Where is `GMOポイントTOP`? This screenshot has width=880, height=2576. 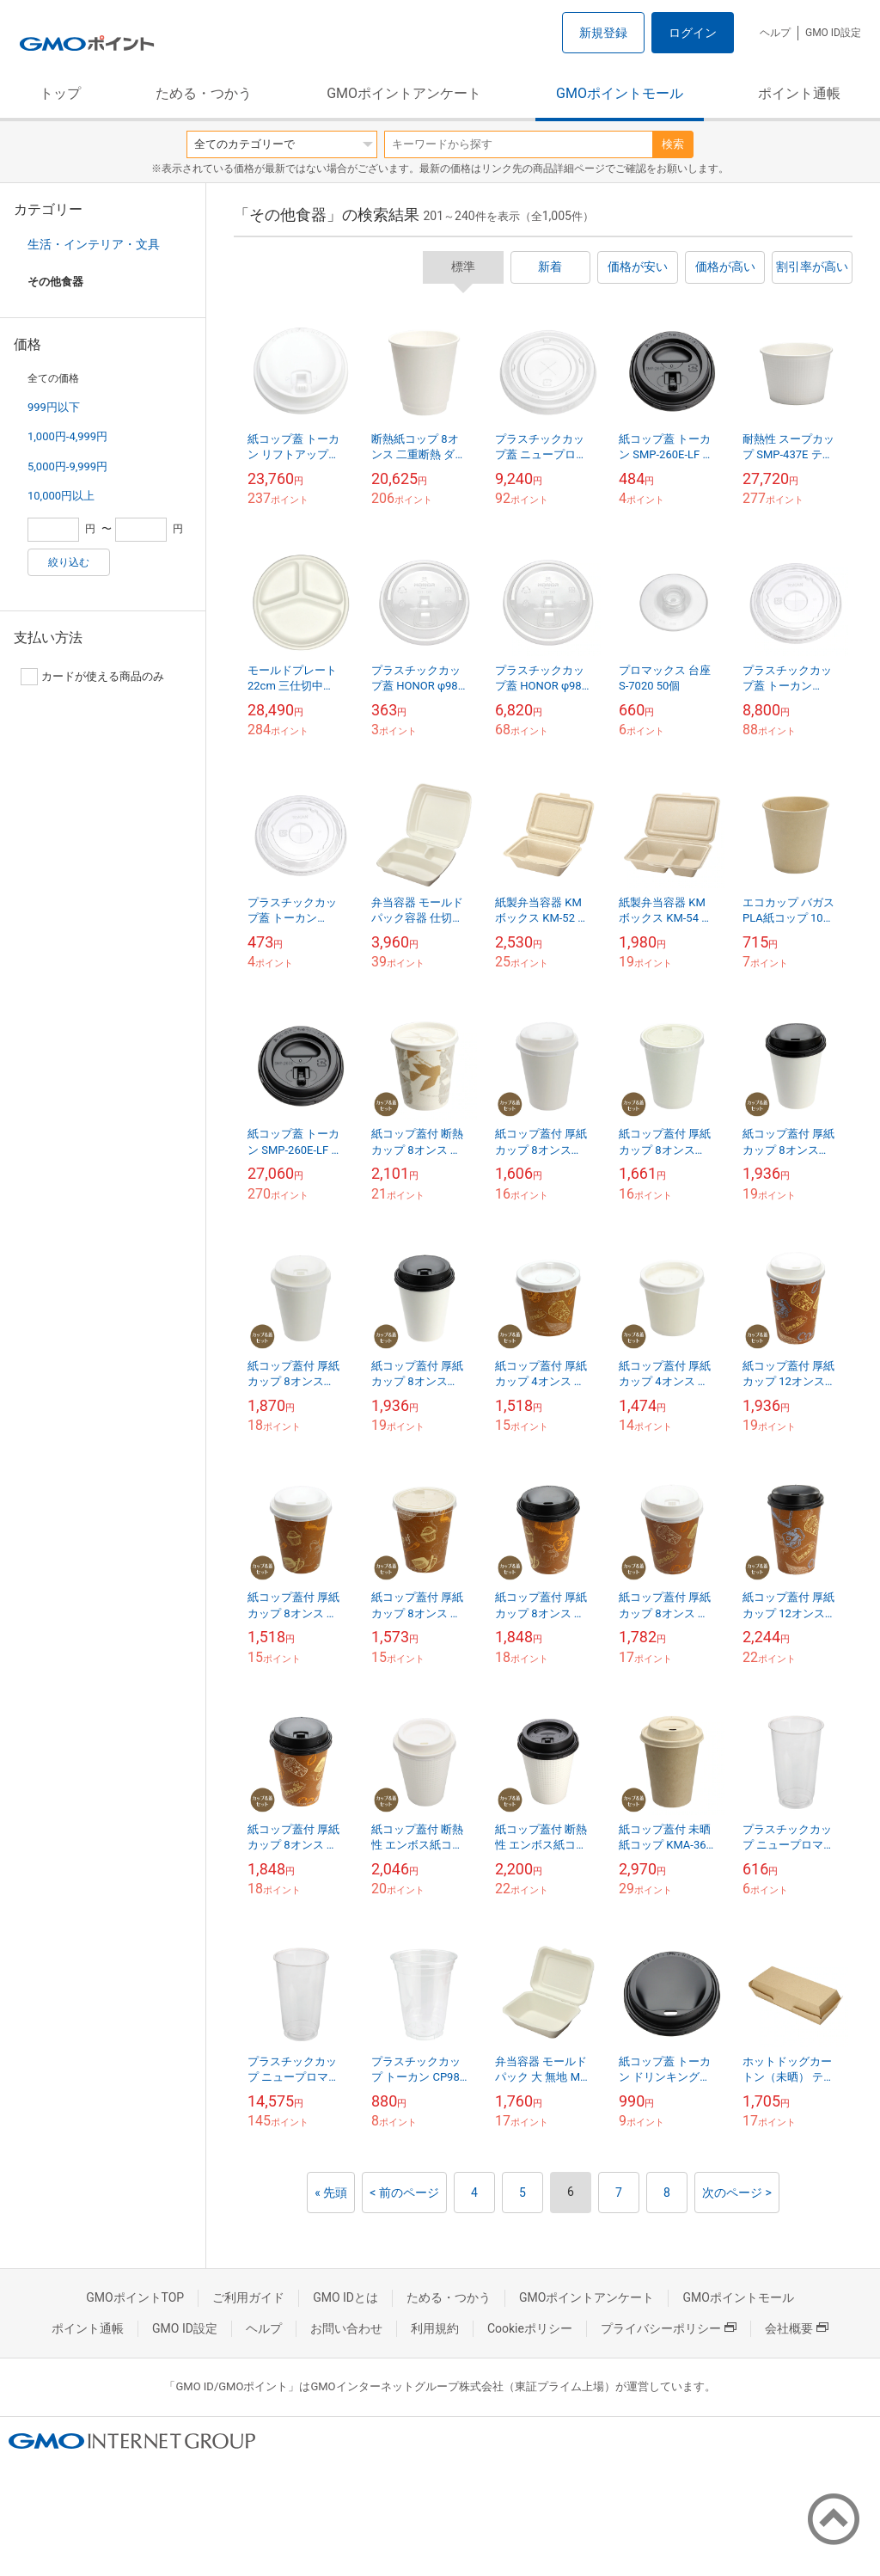
GMOポイントTOP is located at coordinates (135, 2297).